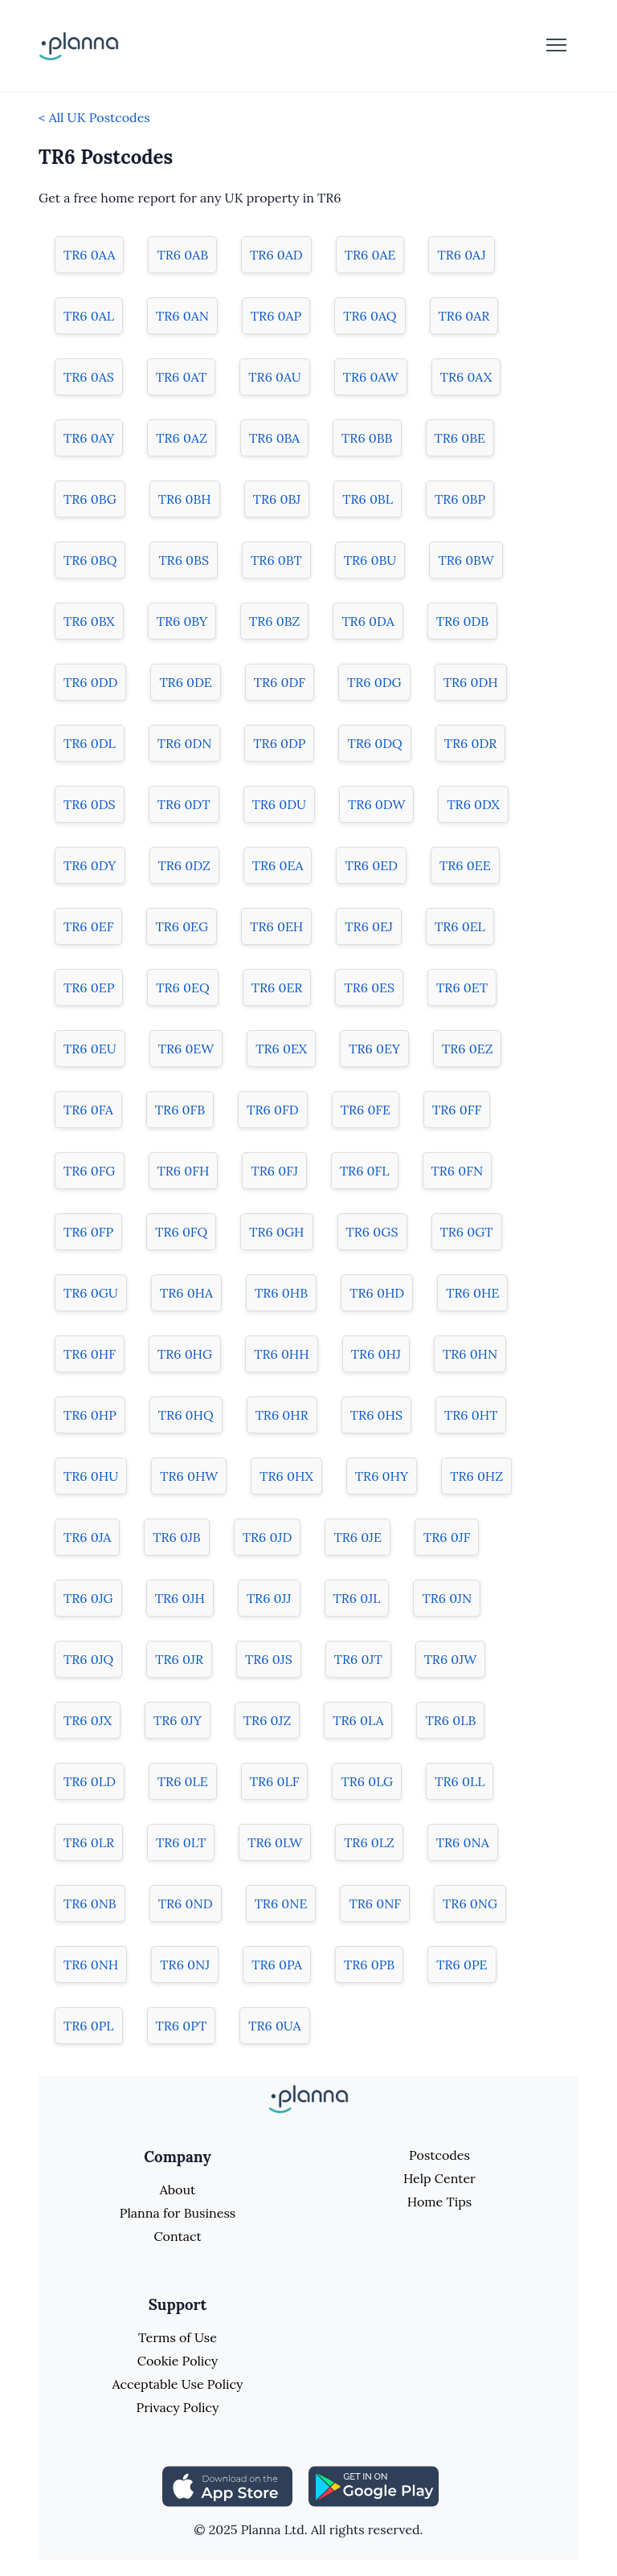 The height and width of the screenshot is (2576, 617). I want to click on TR6 0JZ, so click(267, 1720).